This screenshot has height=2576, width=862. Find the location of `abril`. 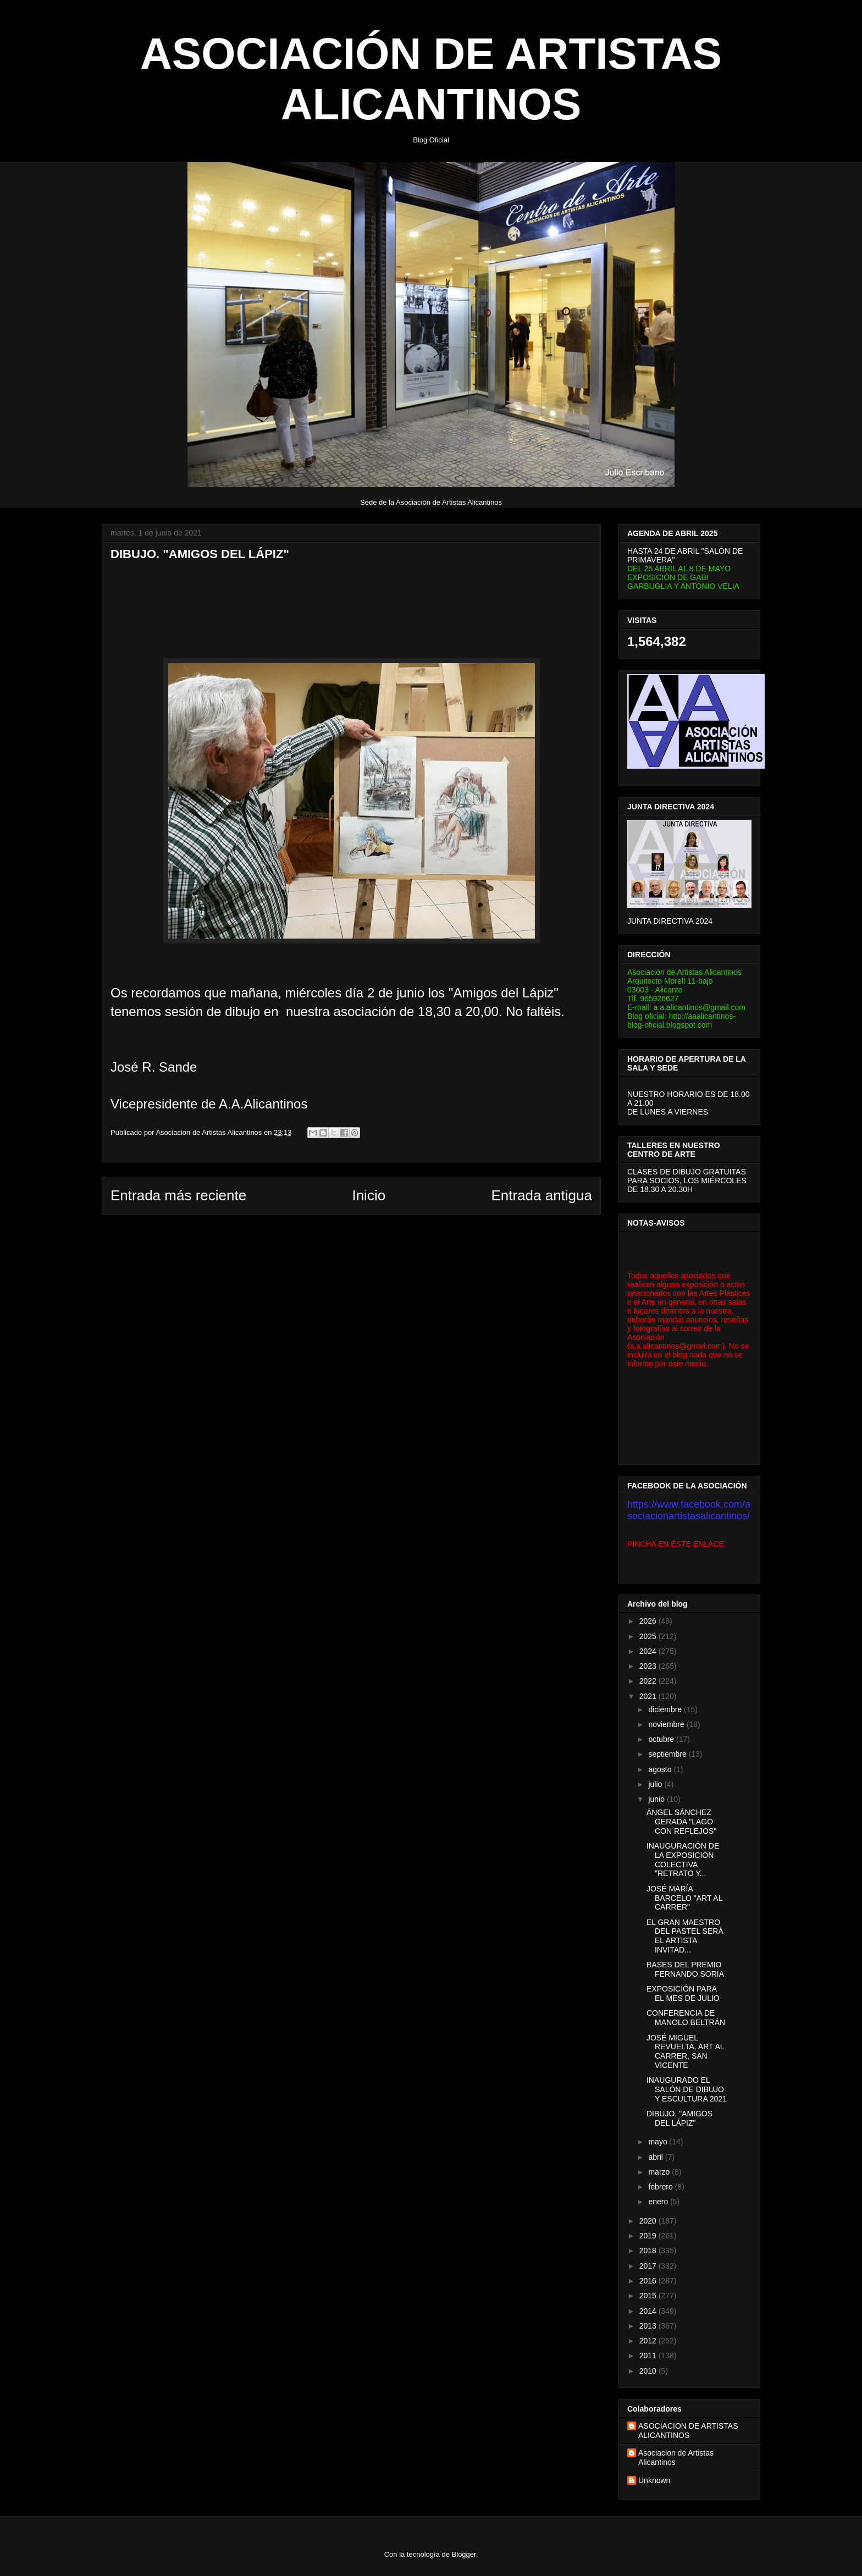

abril is located at coordinates (656, 2157).